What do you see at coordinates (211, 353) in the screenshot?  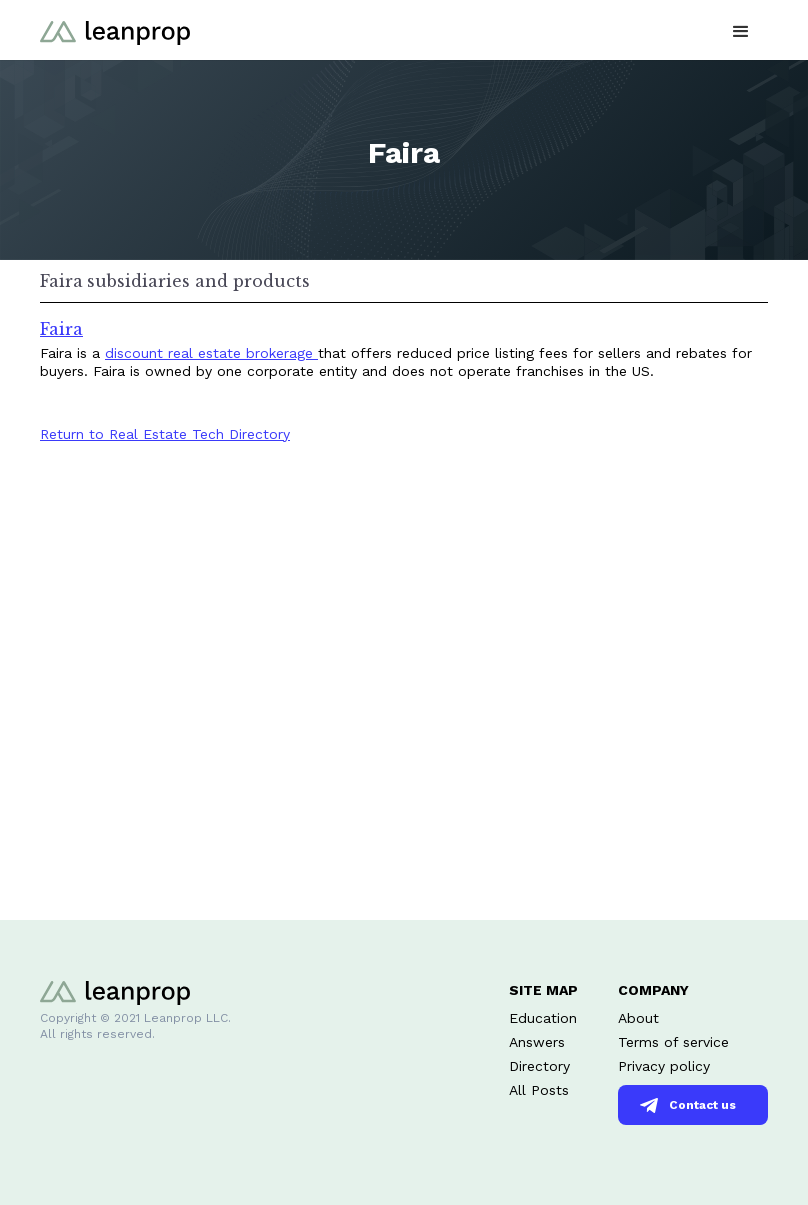 I see `discount real estate brokerage` at bounding box center [211, 353].